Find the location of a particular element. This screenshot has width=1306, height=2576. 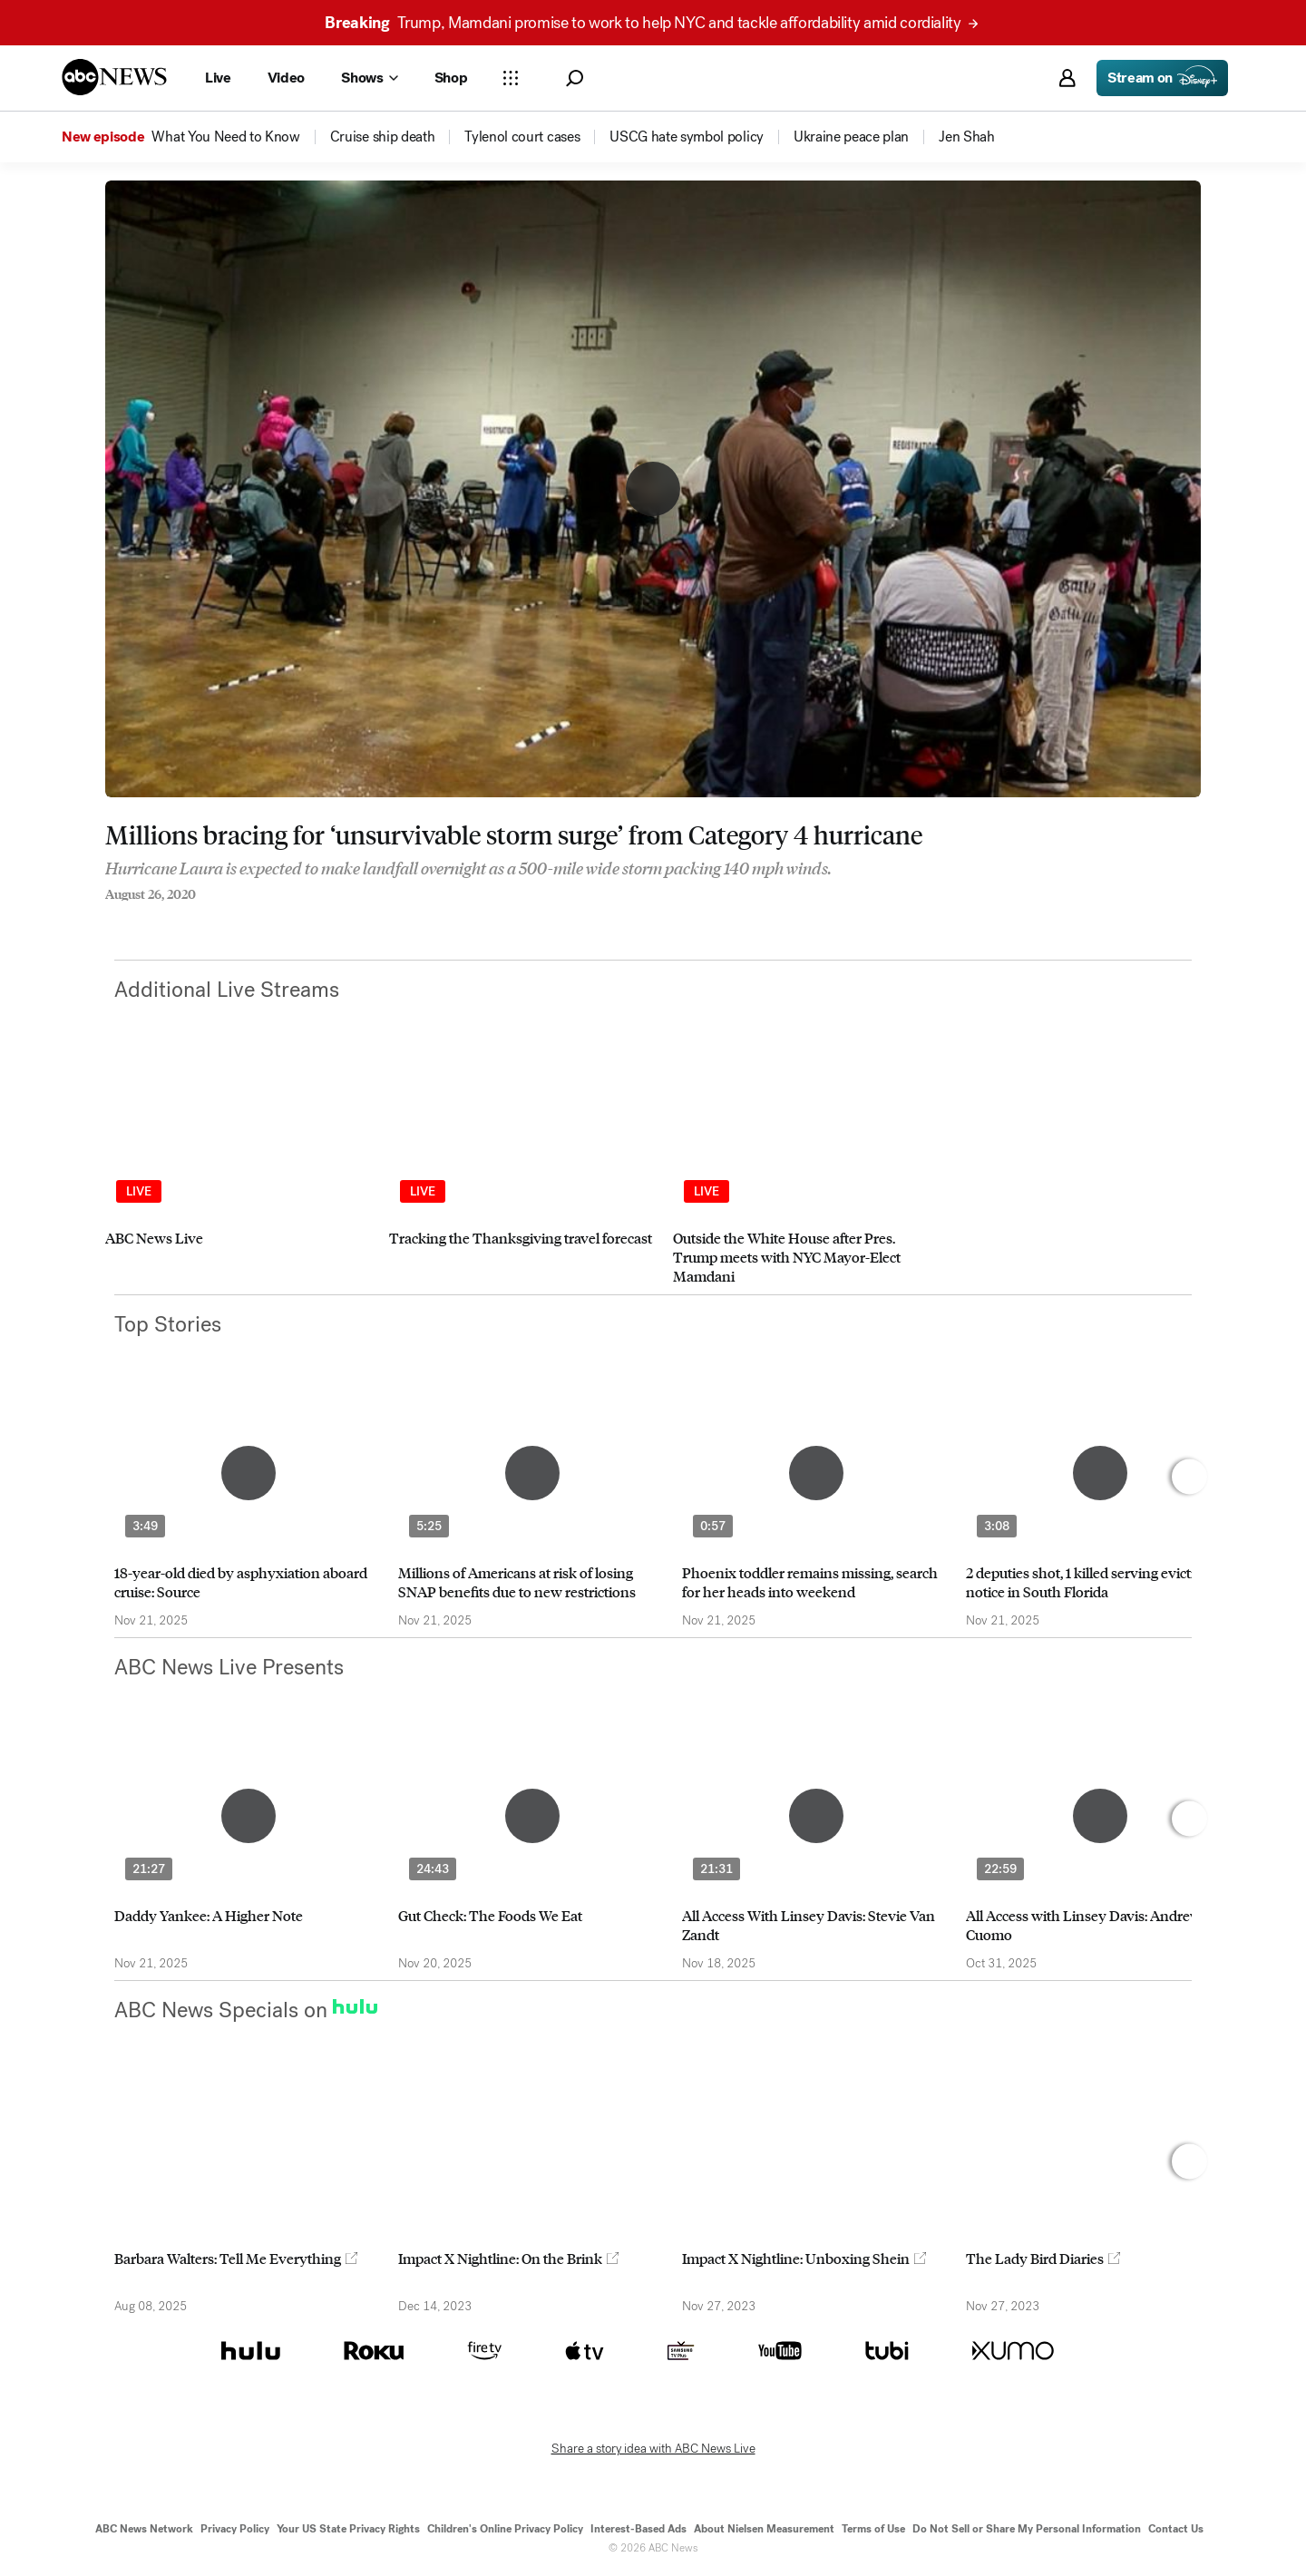

Trump, Mamdani promise to work to help NYC and tackle affordability amid cordiality is located at coordinates (651, 23).